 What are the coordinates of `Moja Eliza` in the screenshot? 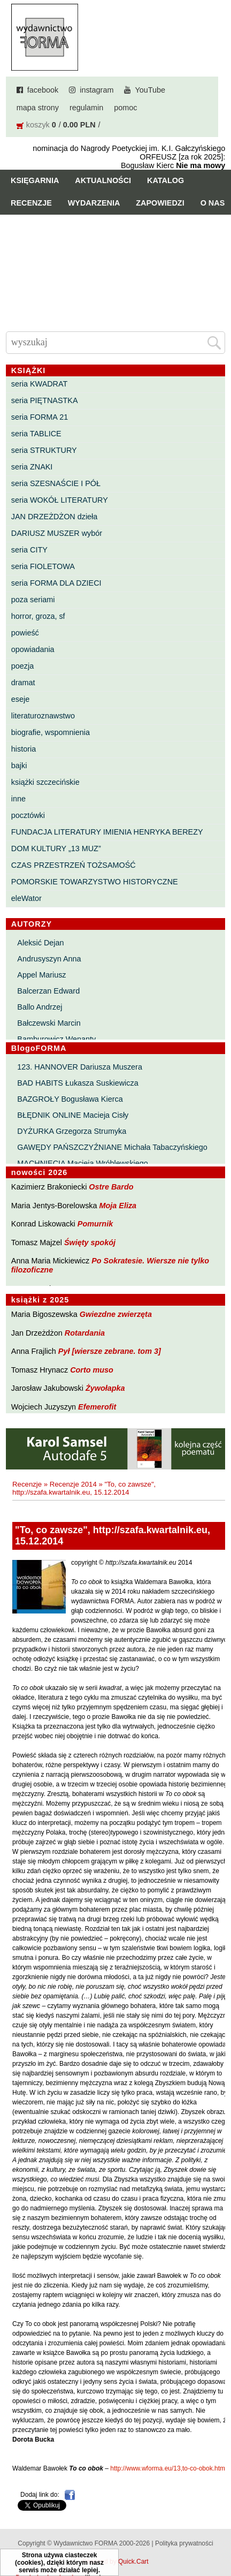 It's located at (118, 1205).